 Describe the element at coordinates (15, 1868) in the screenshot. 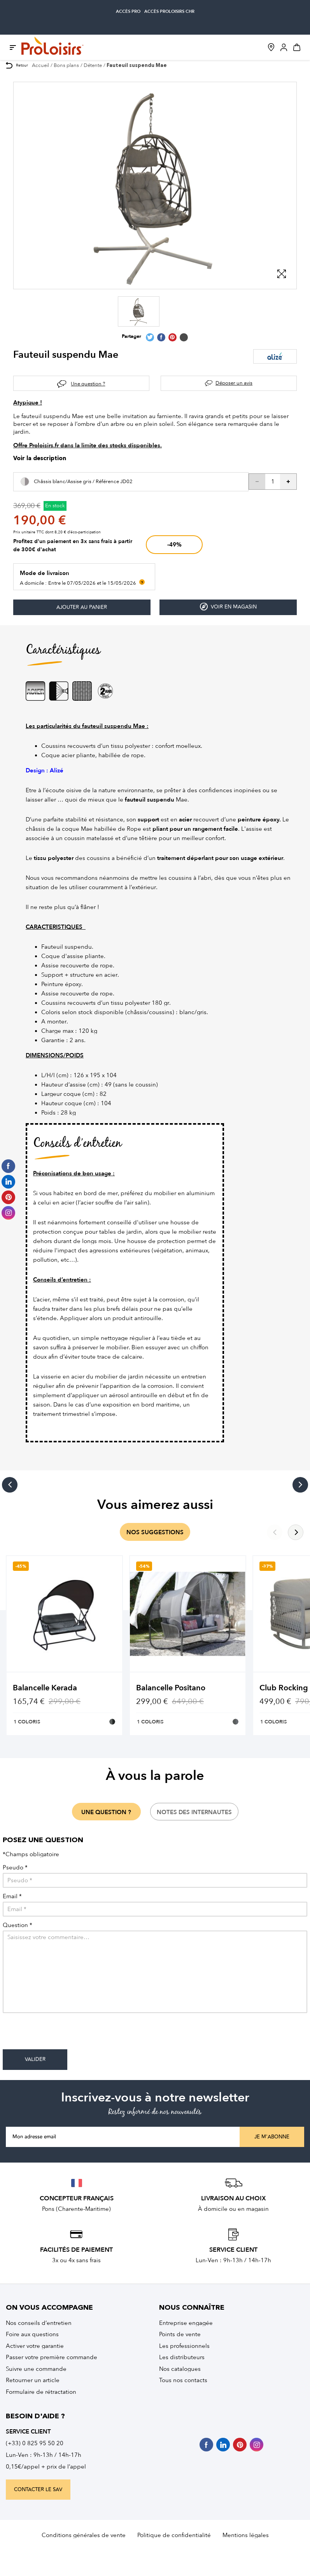

I see `Pseudo` at that location.